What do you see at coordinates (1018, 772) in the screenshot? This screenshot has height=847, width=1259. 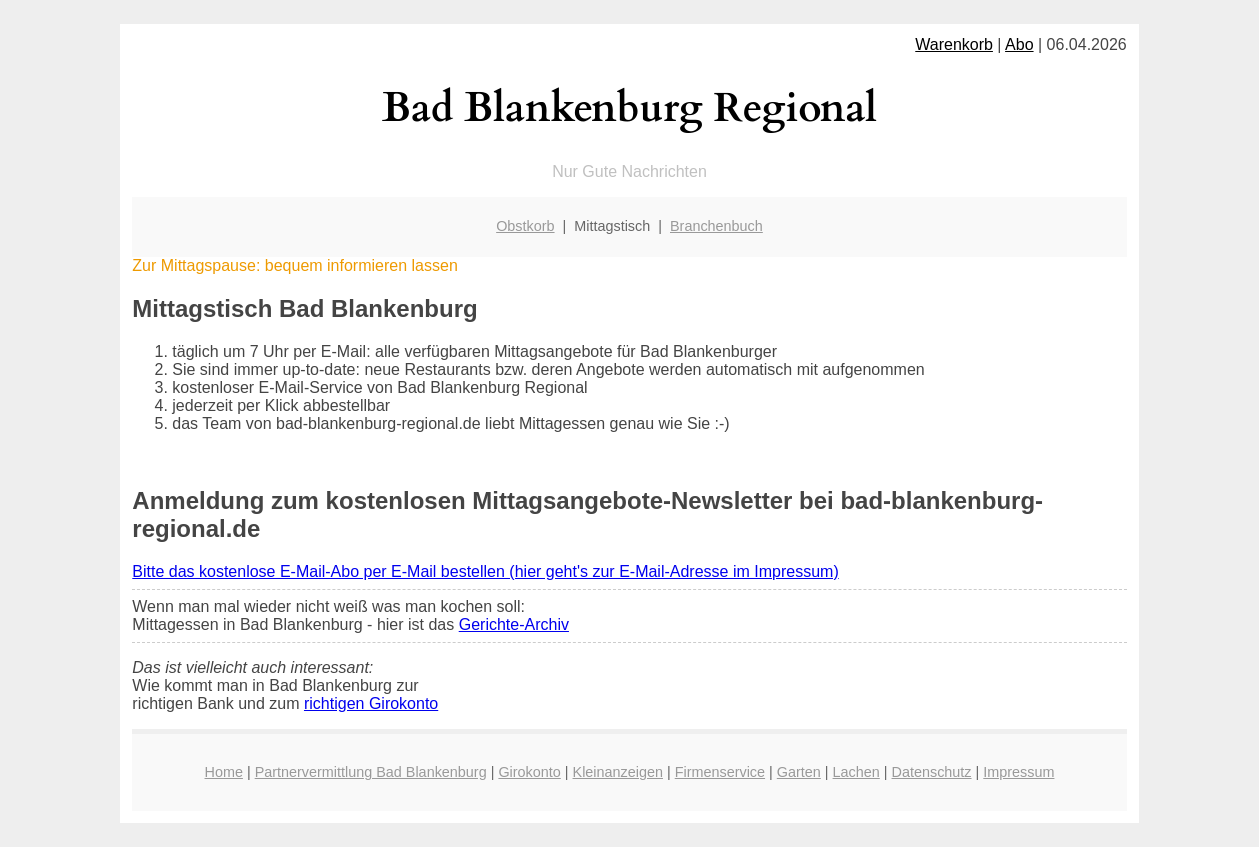 I see `Impressum` at bounding box center [1018, 772].